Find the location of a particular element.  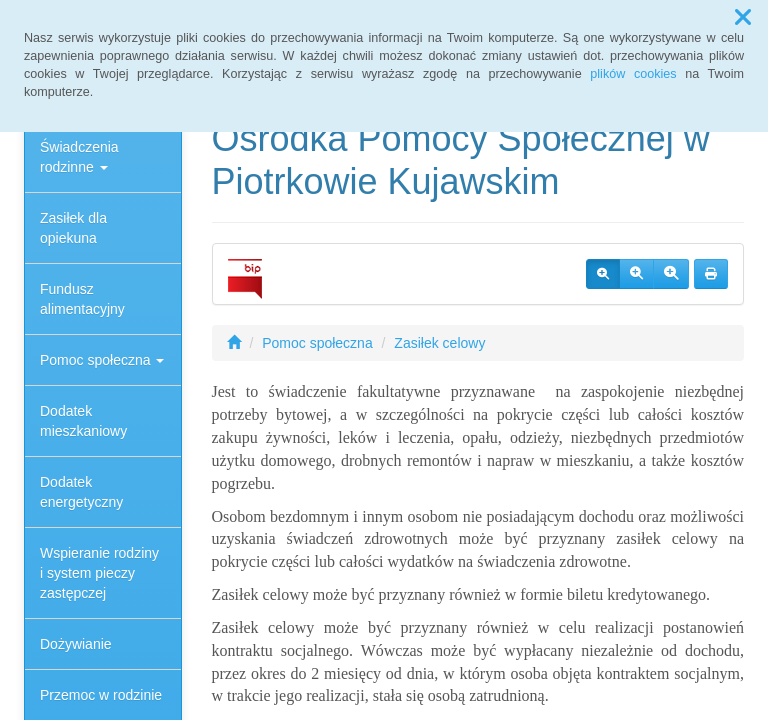

Przemoc w rodzinie is located at coordinates (101, 695).